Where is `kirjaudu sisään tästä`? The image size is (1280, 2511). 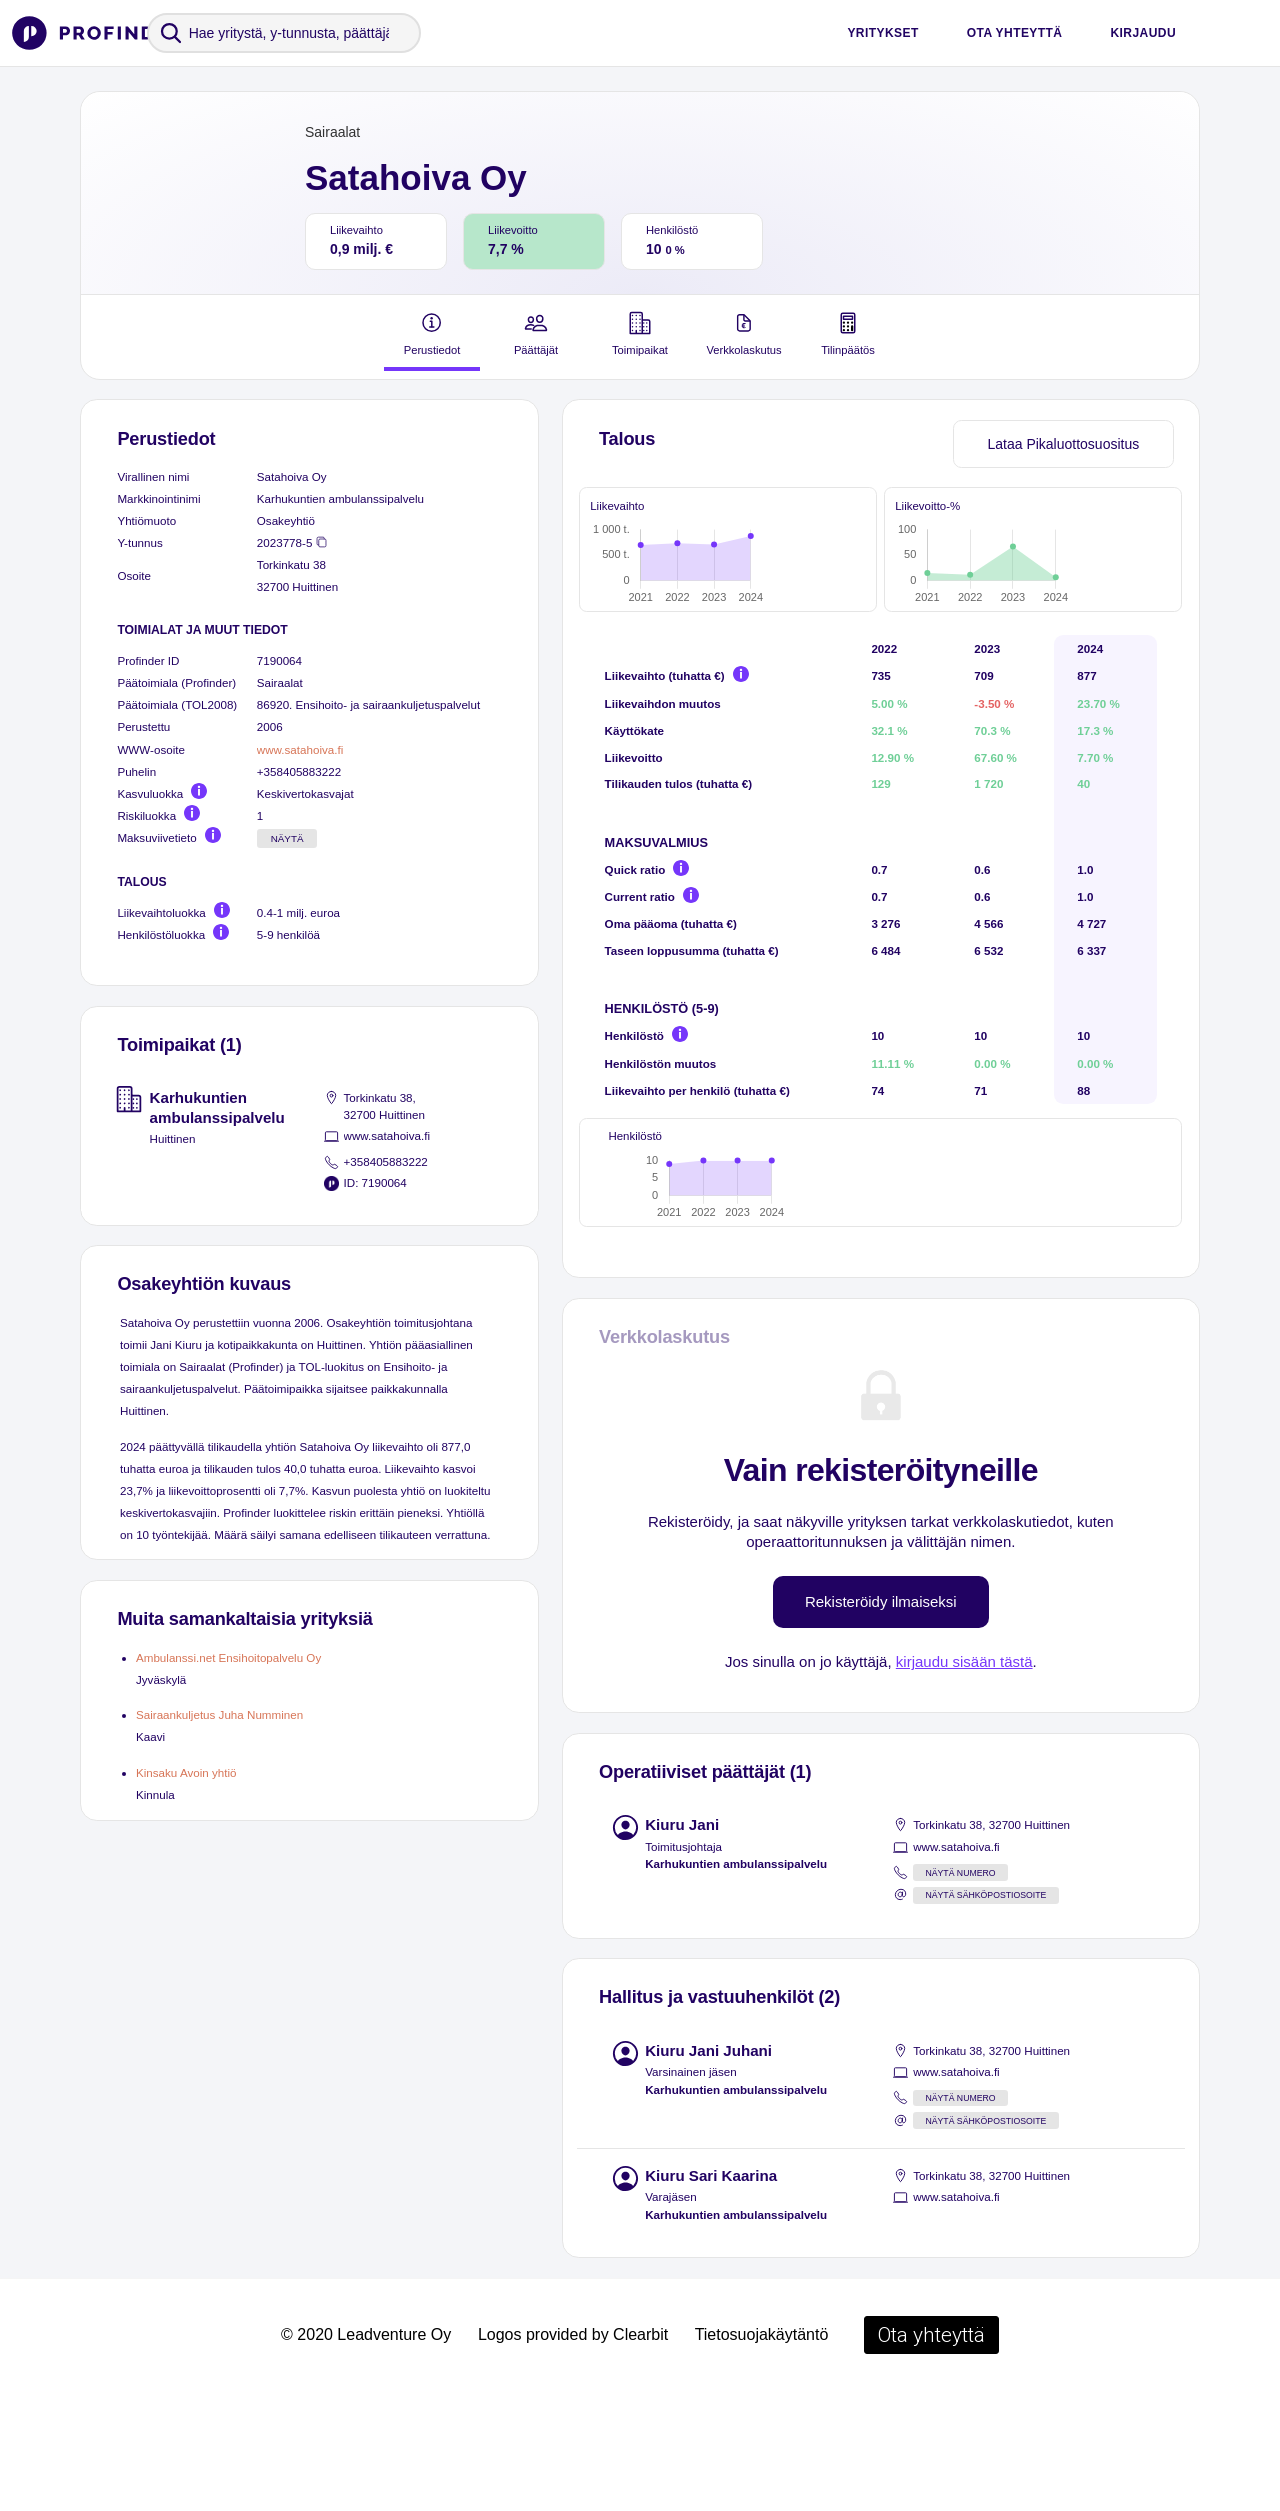 kirjaudu sisään tästä is located at coordinates (964, 1778).